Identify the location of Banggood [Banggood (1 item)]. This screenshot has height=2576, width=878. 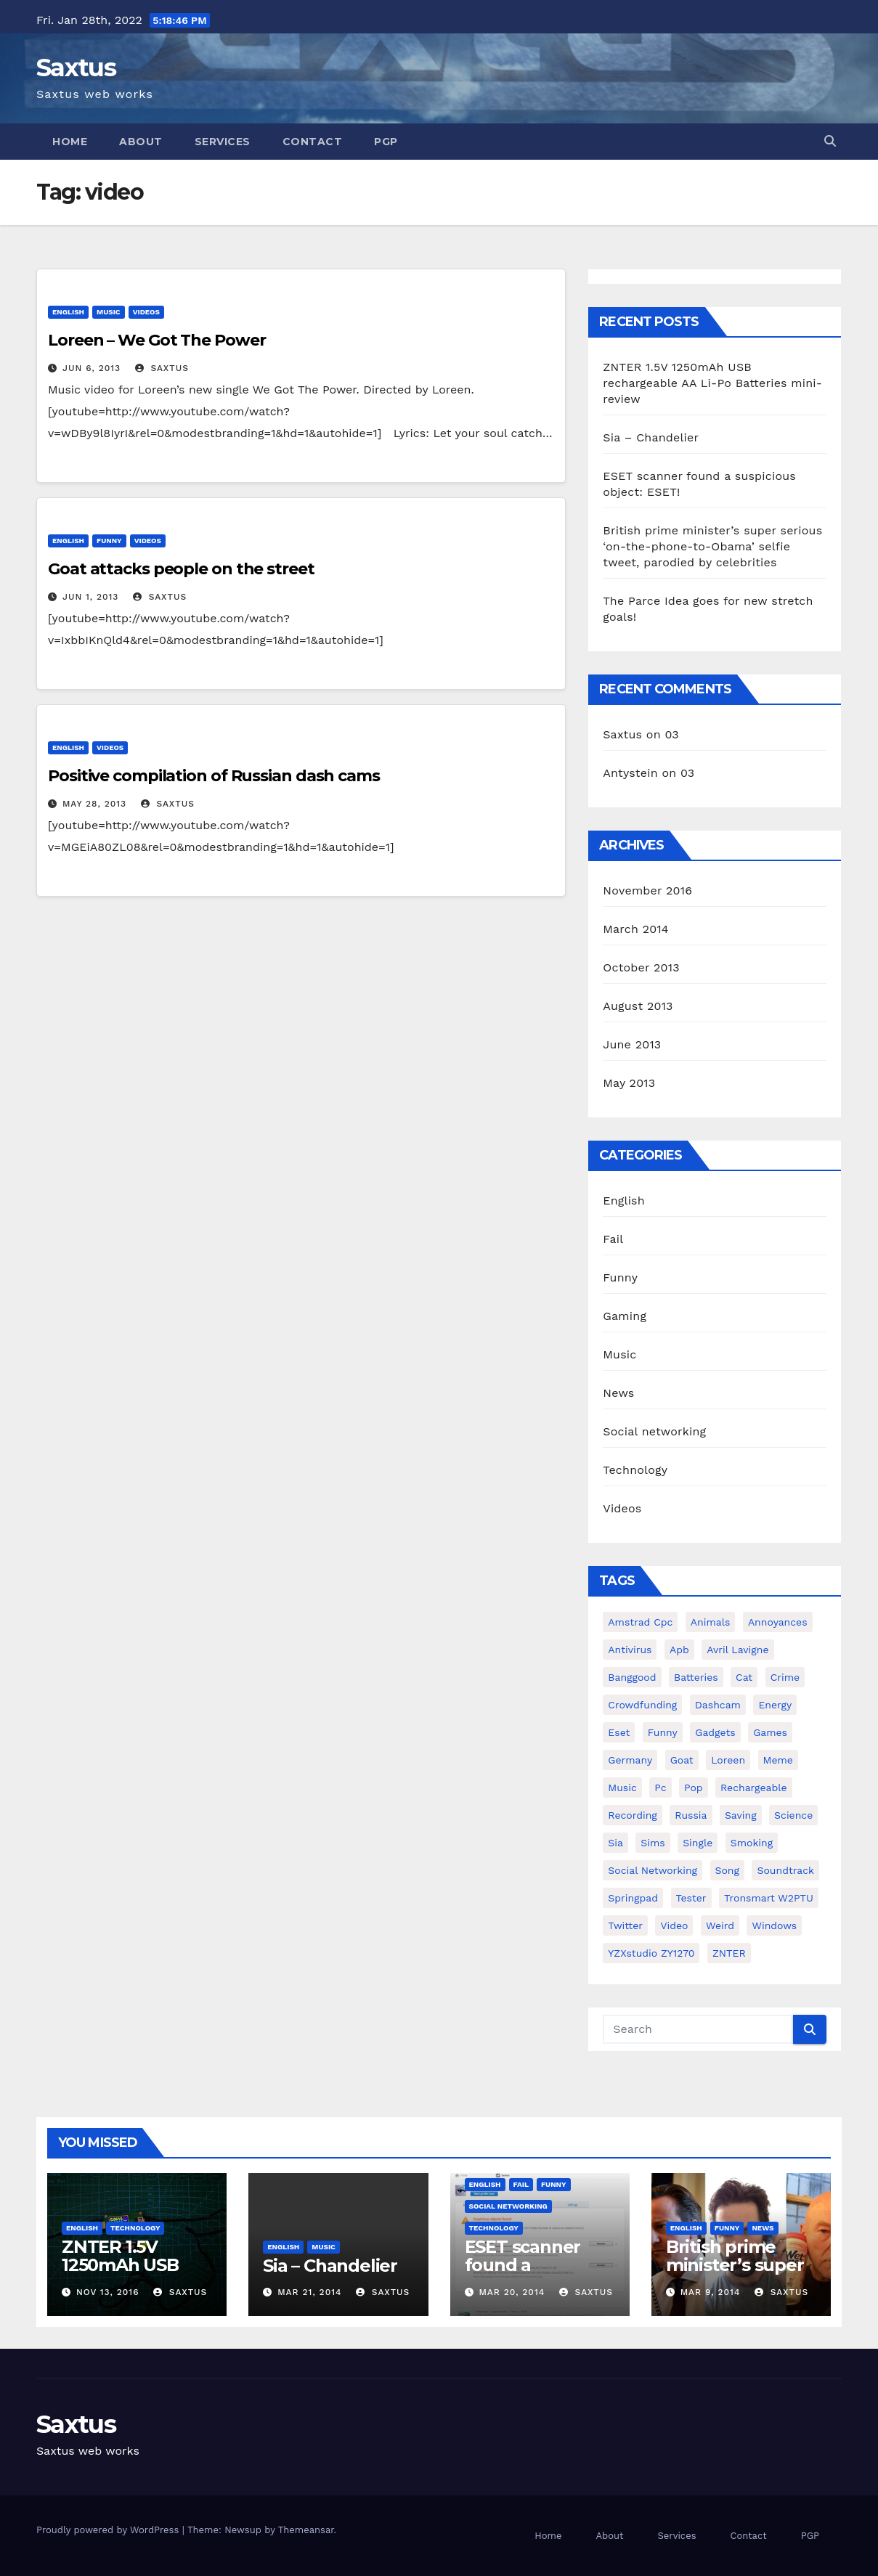
(632, 1677).